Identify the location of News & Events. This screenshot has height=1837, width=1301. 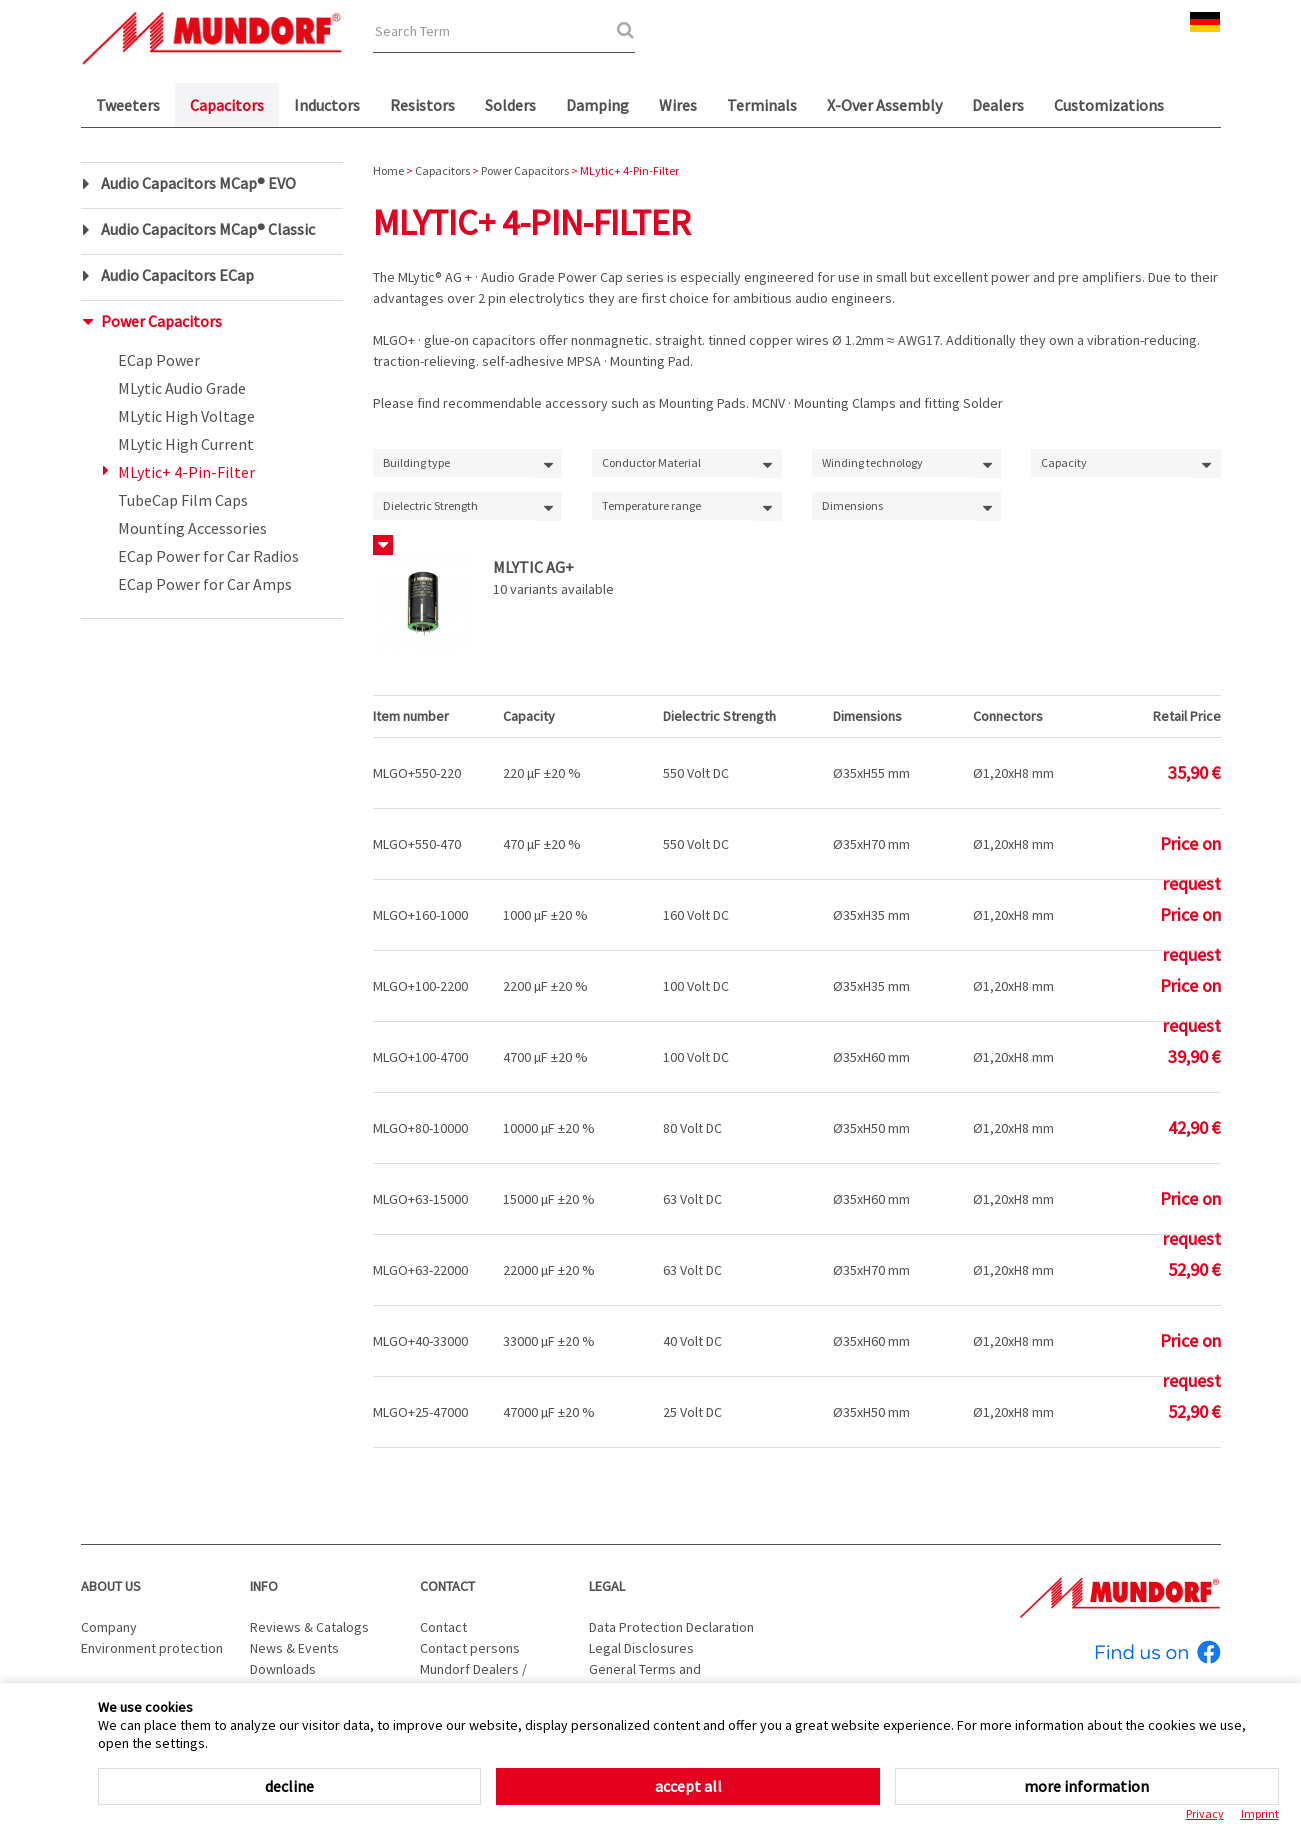
(294, 1648).